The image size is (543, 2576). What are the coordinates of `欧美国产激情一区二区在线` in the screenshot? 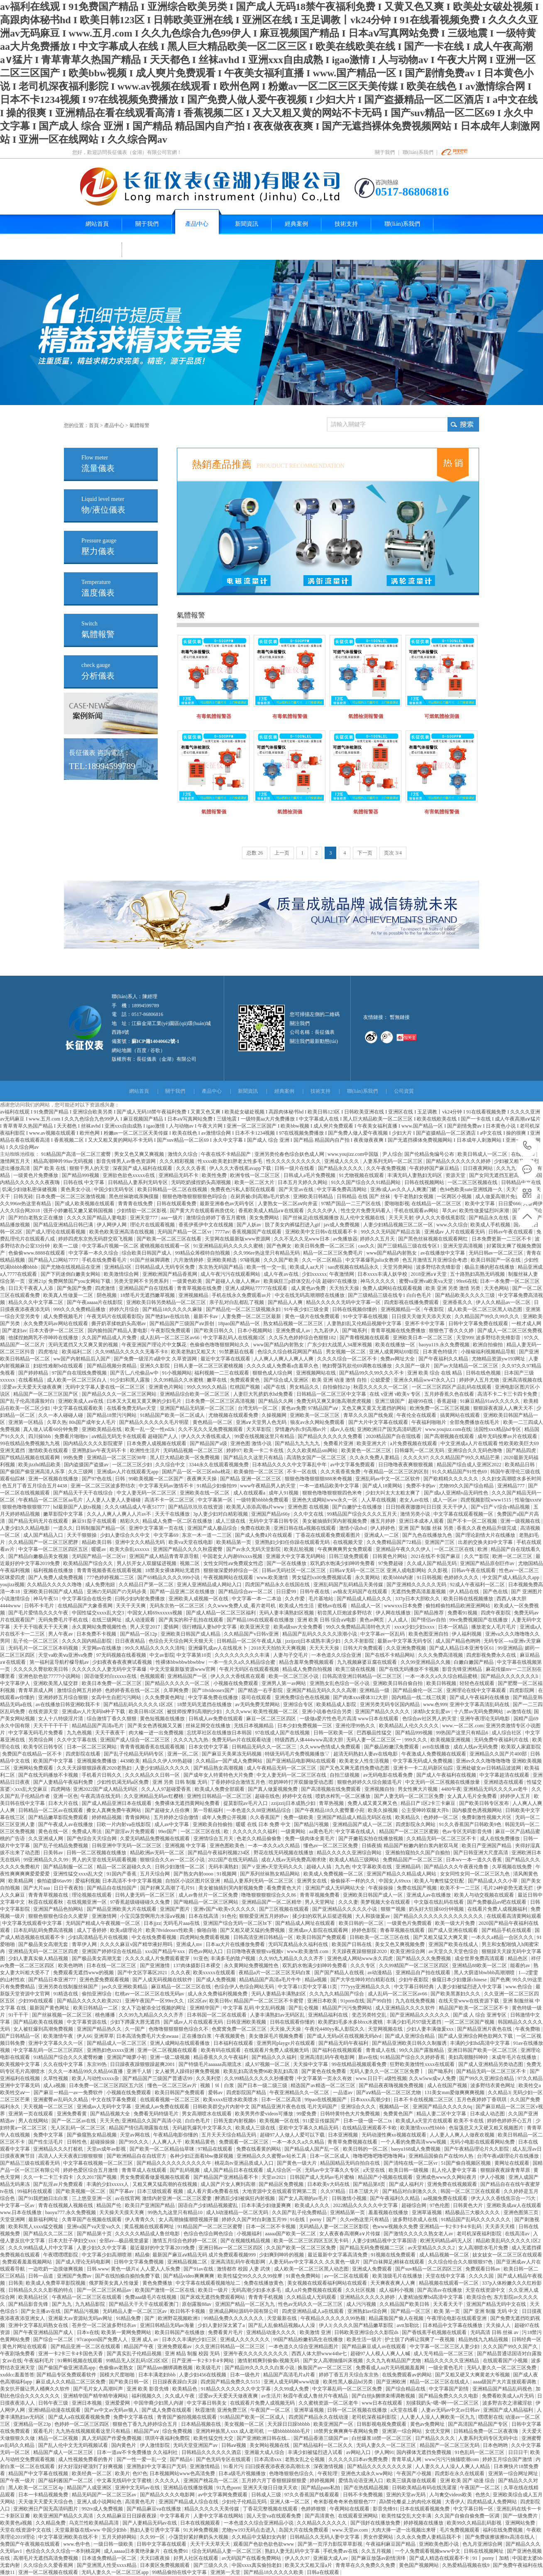 It's located at (165, 2290).